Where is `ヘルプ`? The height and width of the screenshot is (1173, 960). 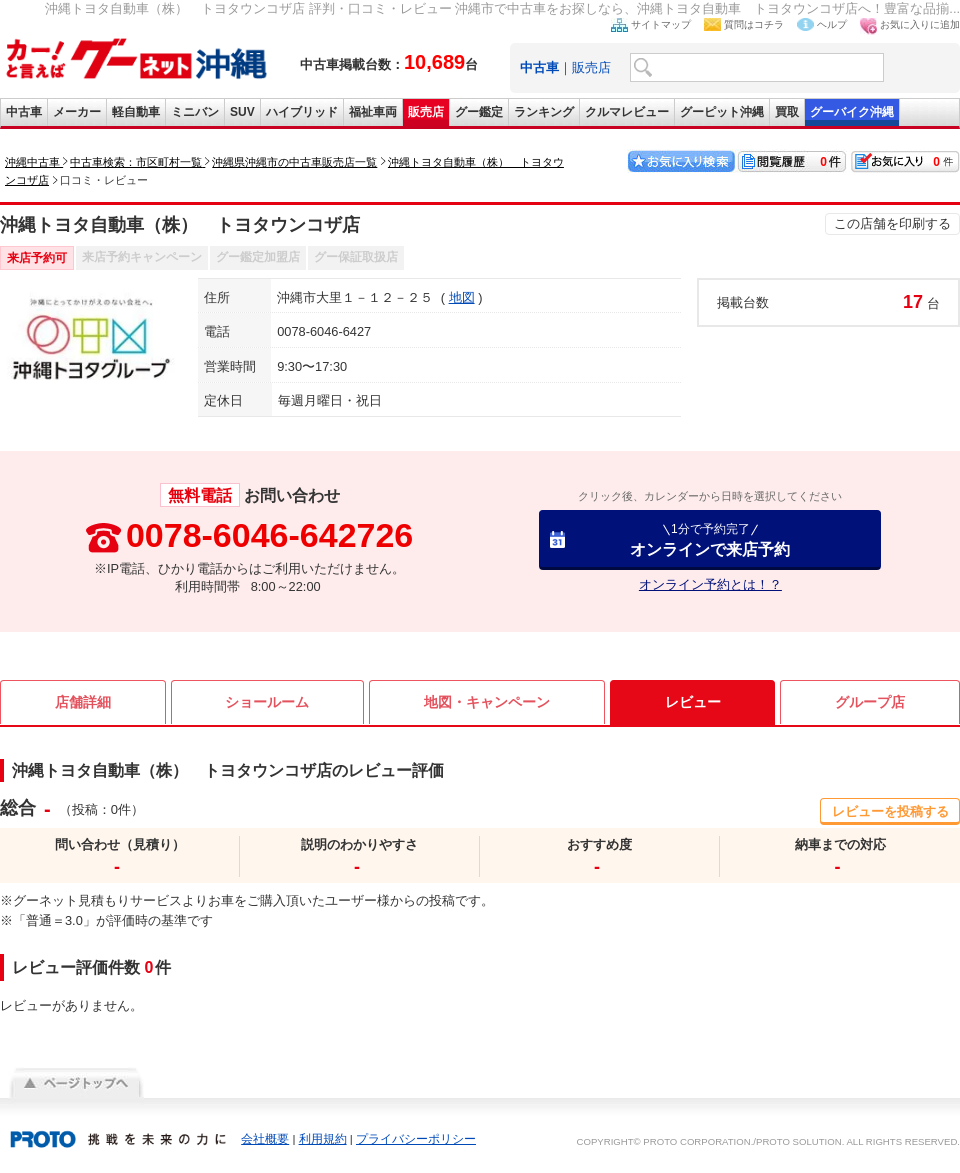 ヘルプ is located at coordinates (832, 24).